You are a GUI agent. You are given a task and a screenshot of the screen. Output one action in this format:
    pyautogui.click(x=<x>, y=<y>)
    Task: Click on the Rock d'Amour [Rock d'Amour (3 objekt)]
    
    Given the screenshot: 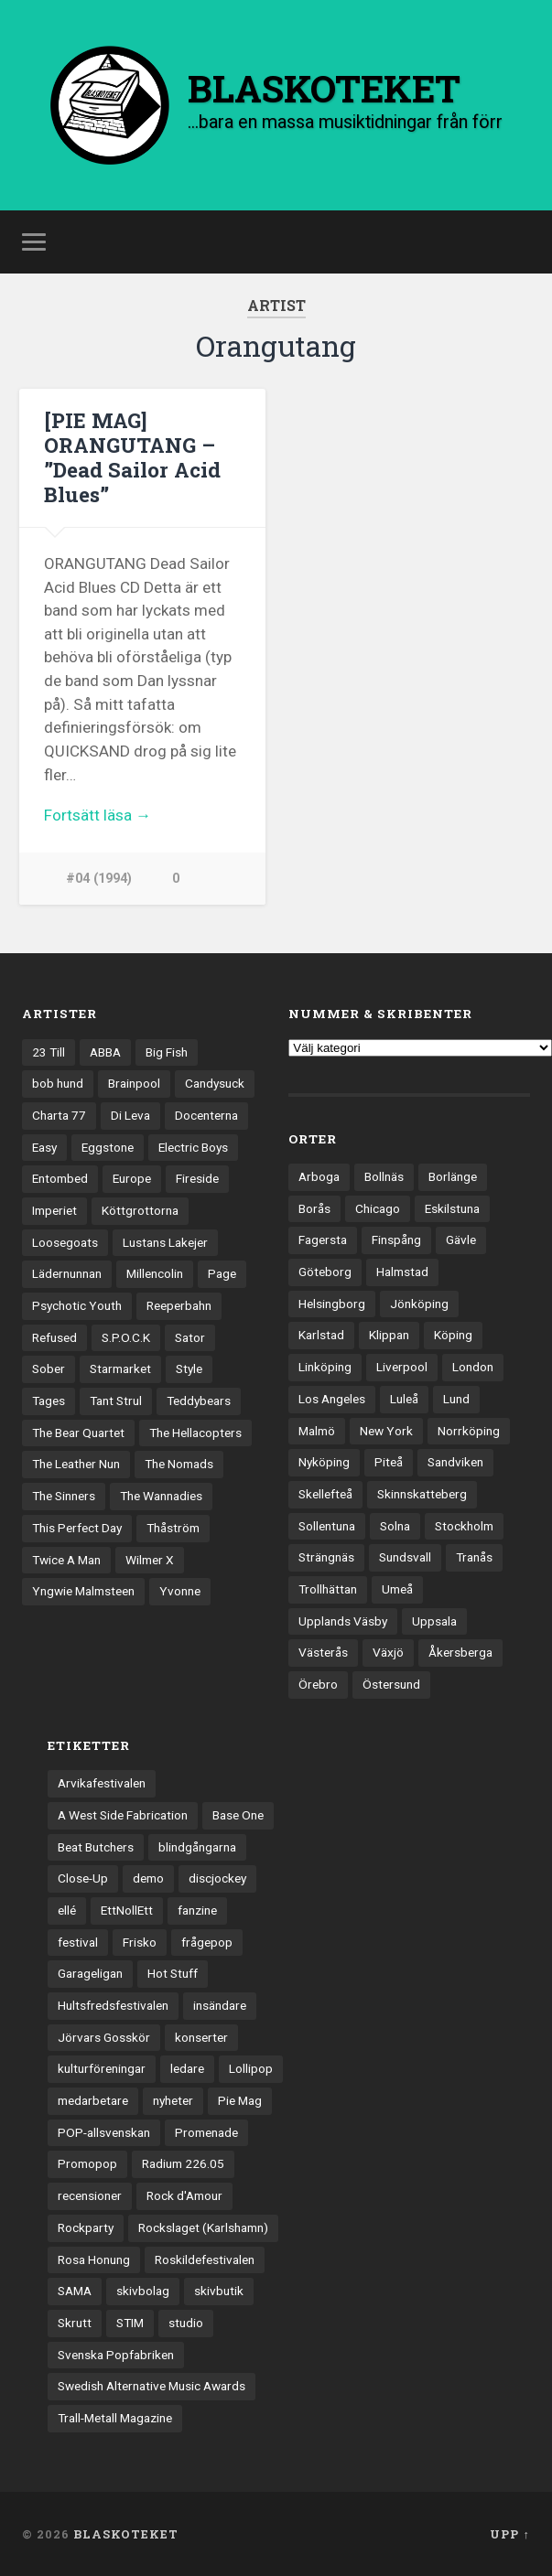 What is the action you would take?
    pyautogui.click(x=184, y=2195)
    